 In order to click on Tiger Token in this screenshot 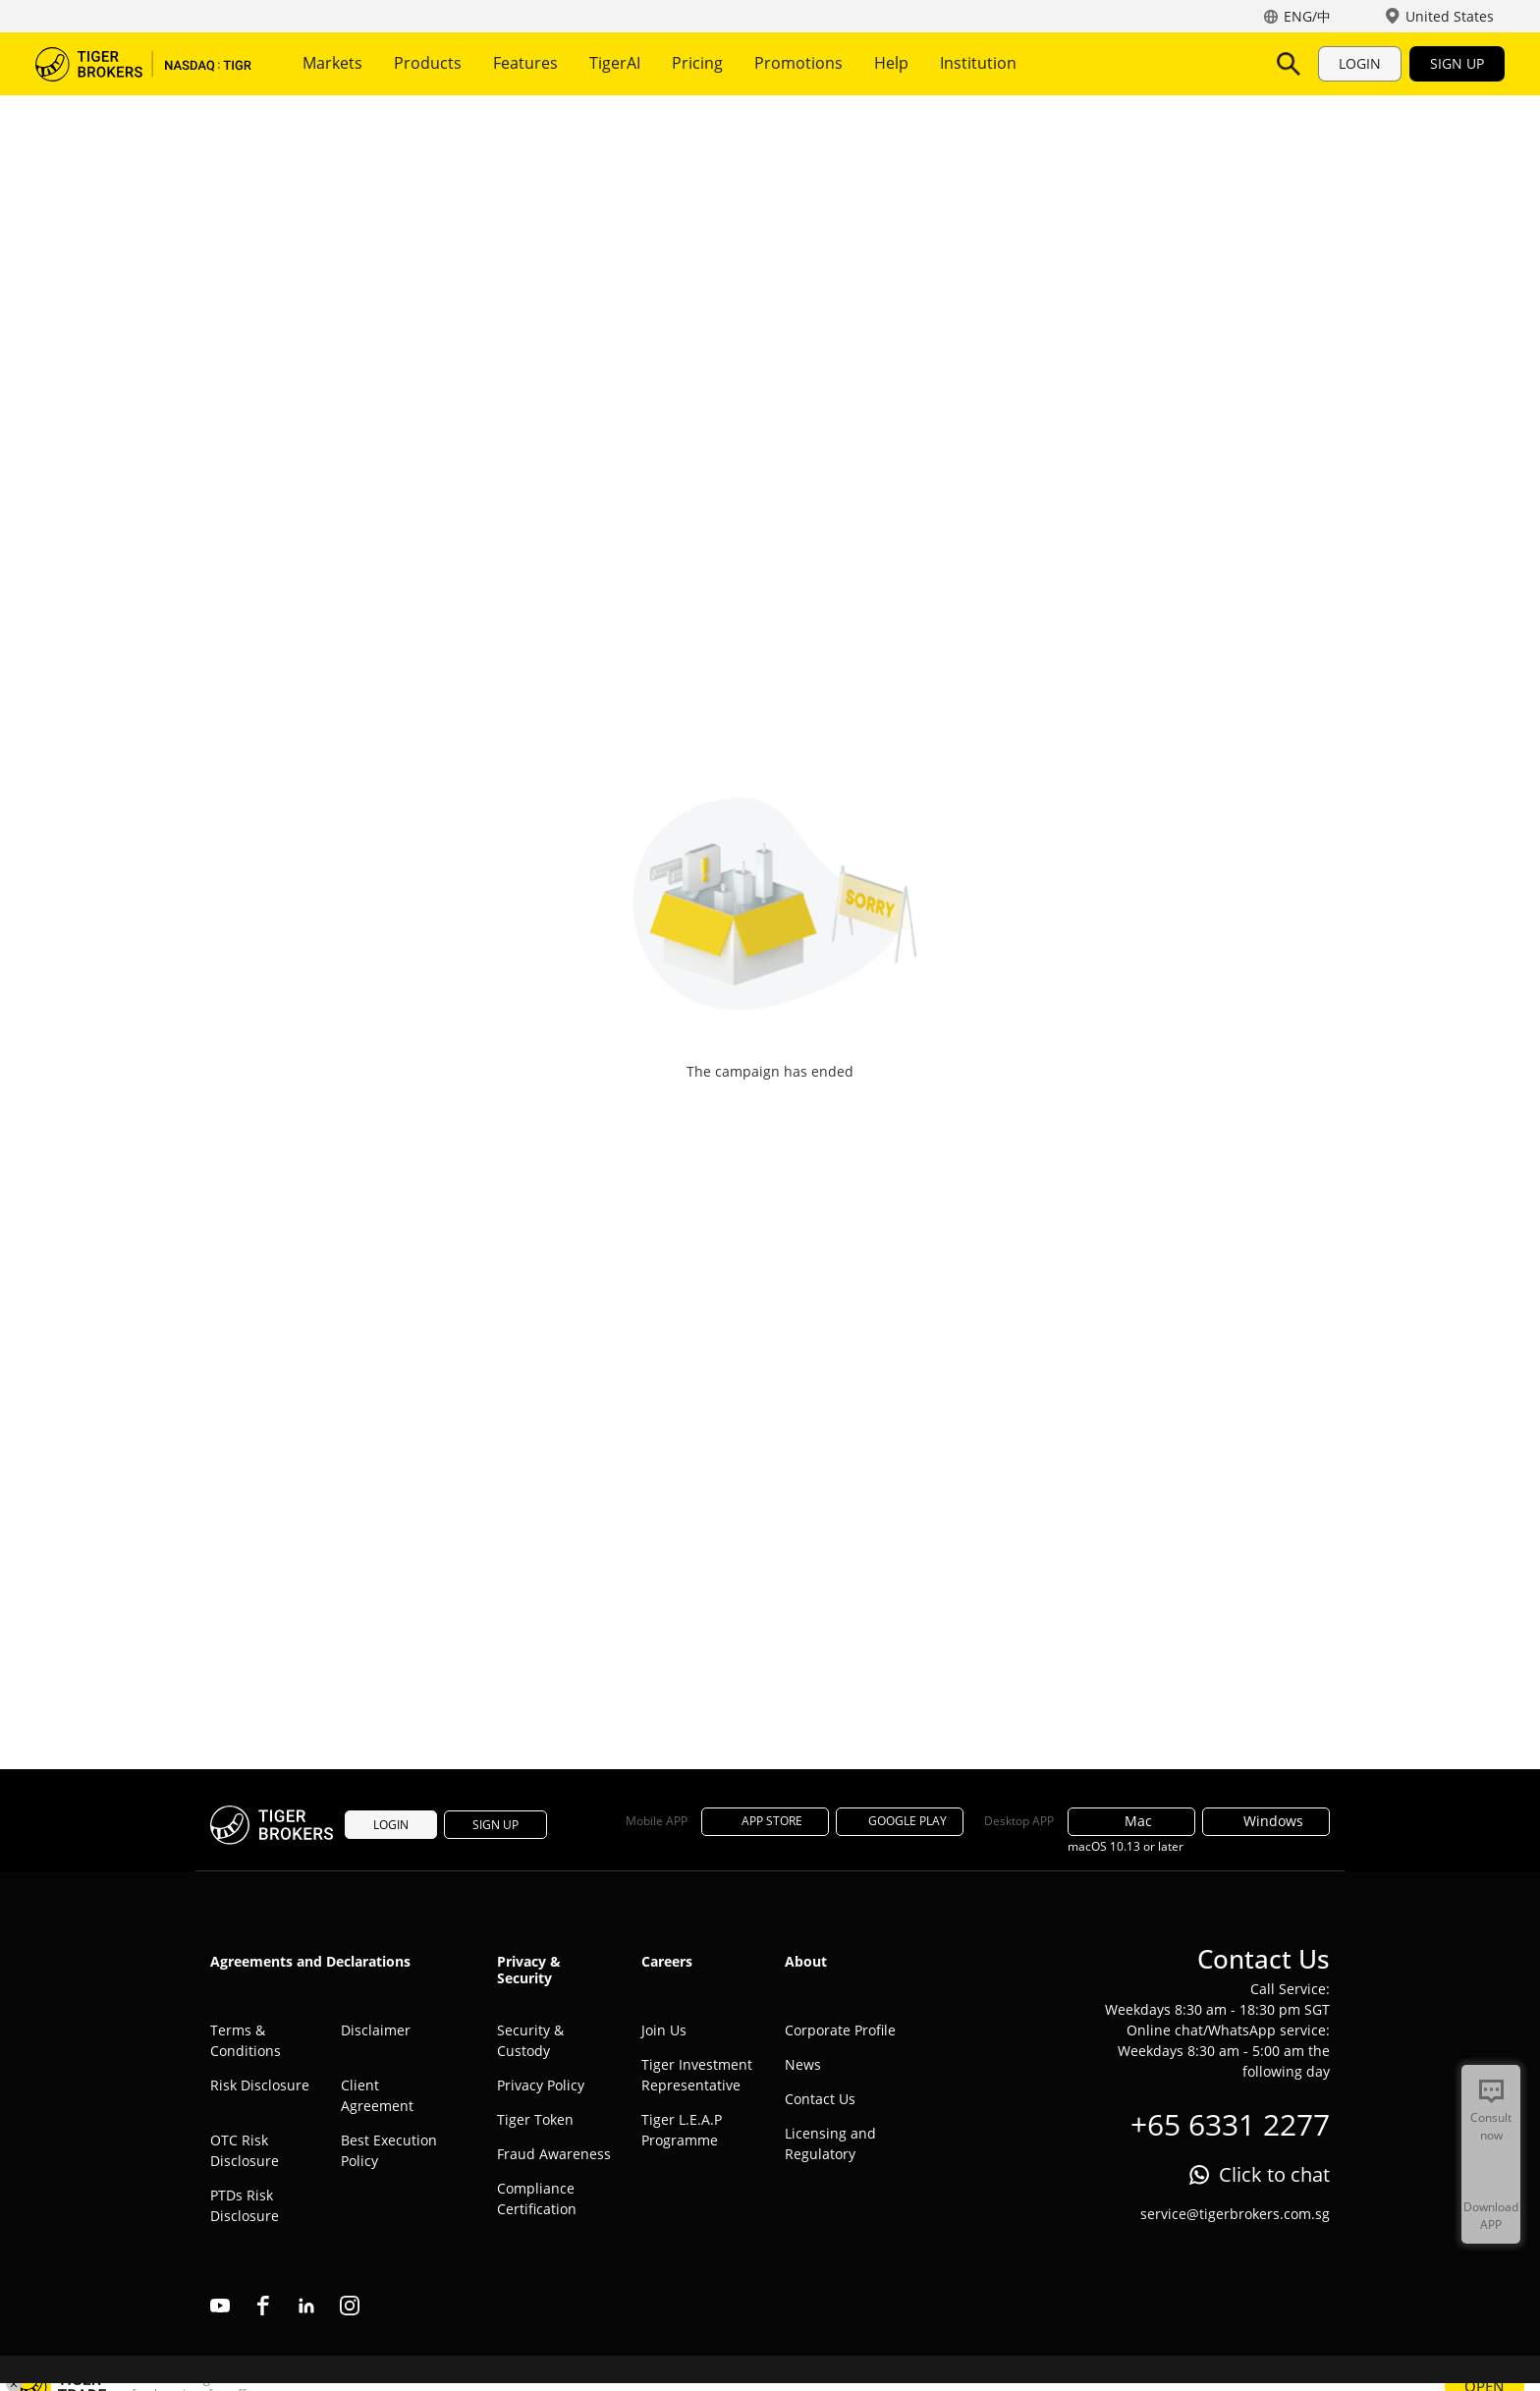, I will do `click(535, 2119)`.